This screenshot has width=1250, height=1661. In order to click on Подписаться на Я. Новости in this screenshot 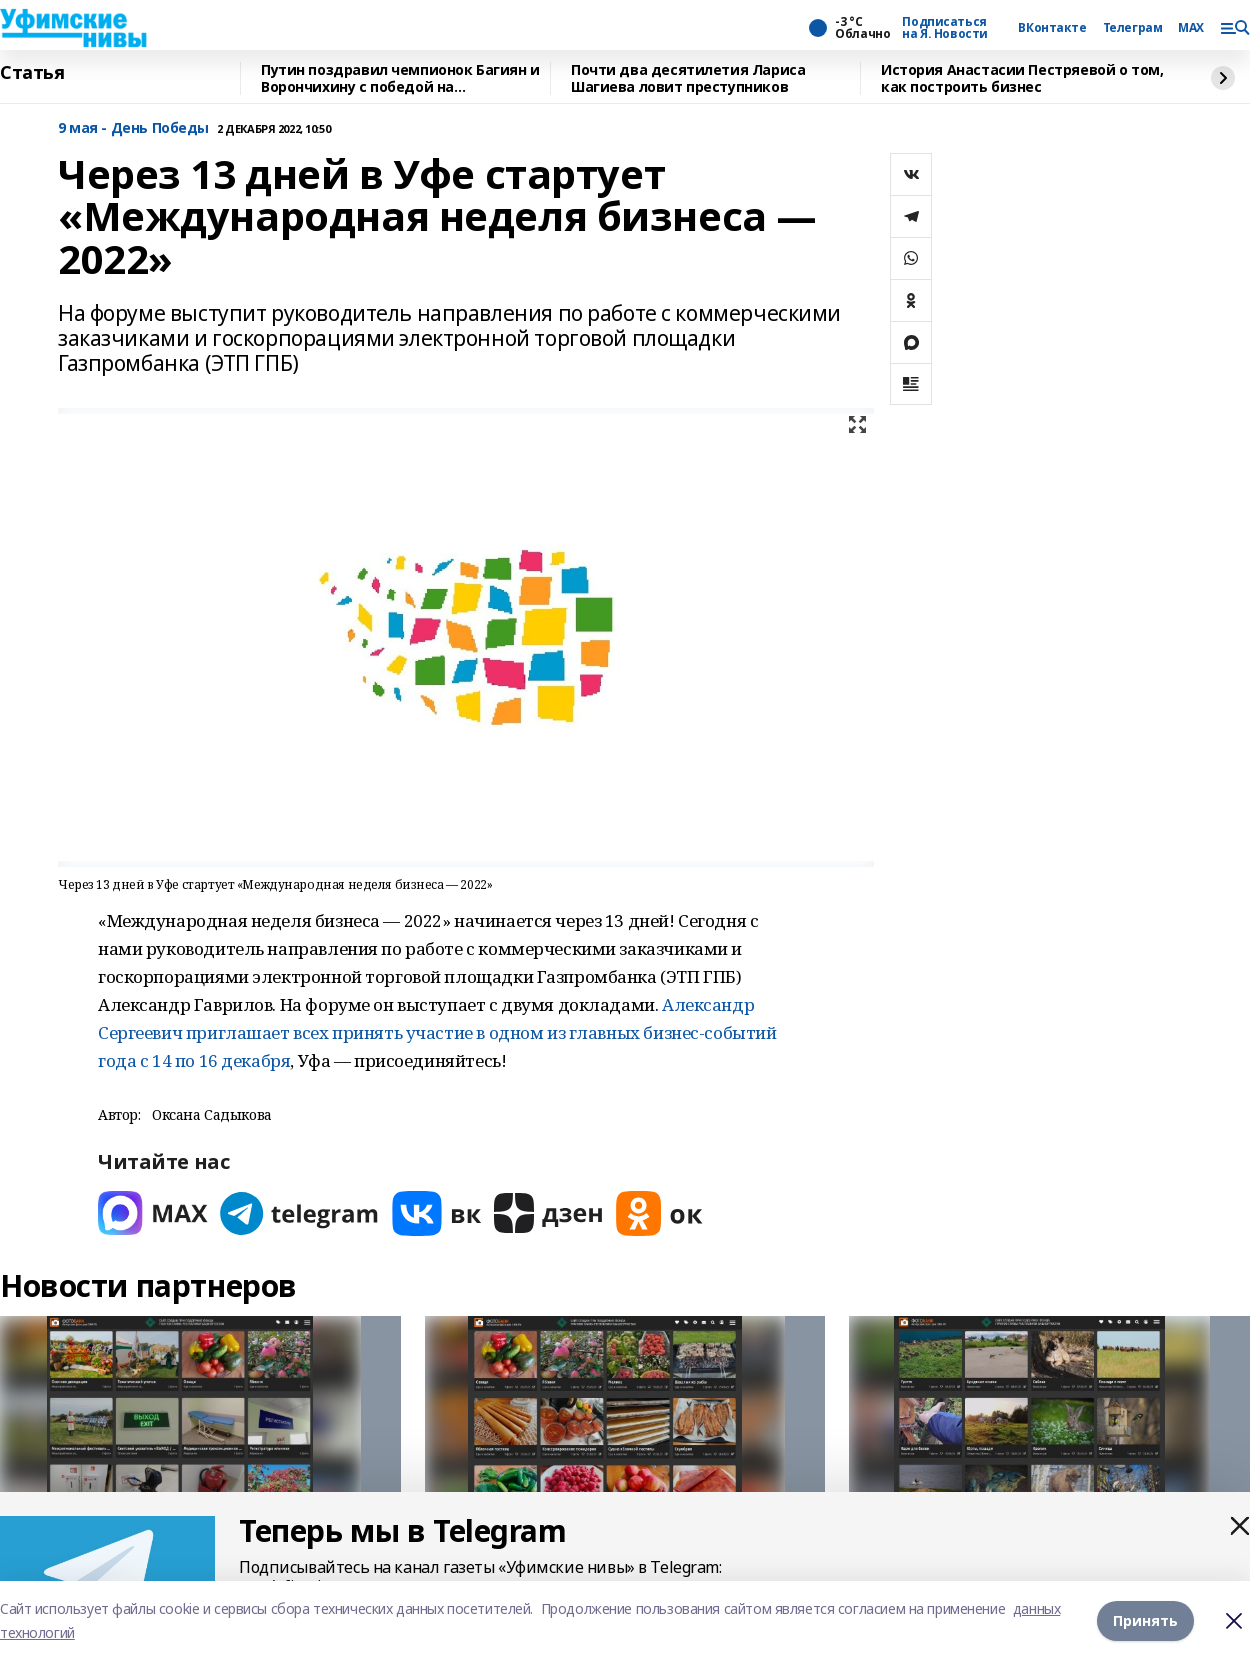, I will do `click(945, 28)`.